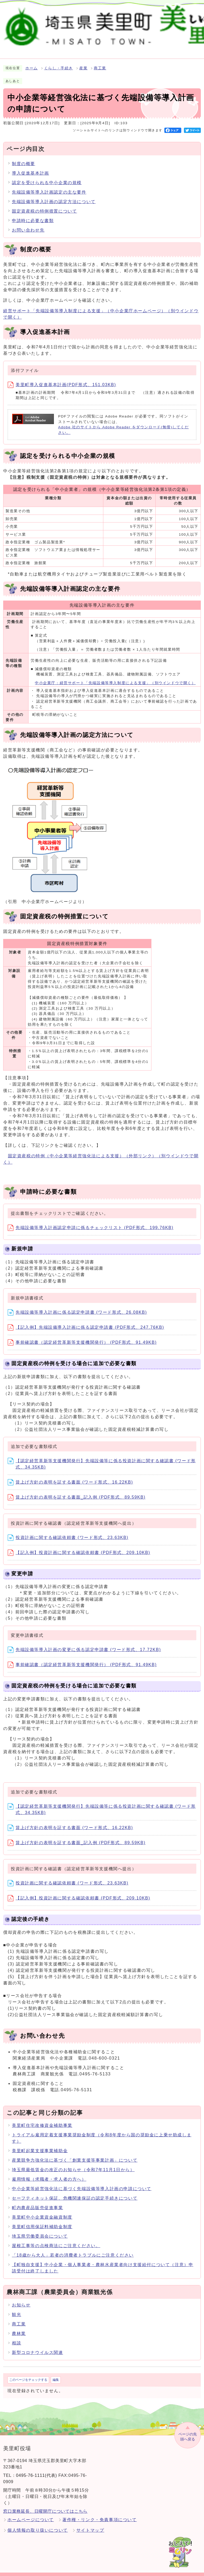 Image resolution: width=204 pixels, height=2576 pixels. Describe the element at coordinates (79, 1546) in the screenshot. I see `【記入例】投資計画に関する確認依頼書 (PDF形式、209.10KB)` at that location.